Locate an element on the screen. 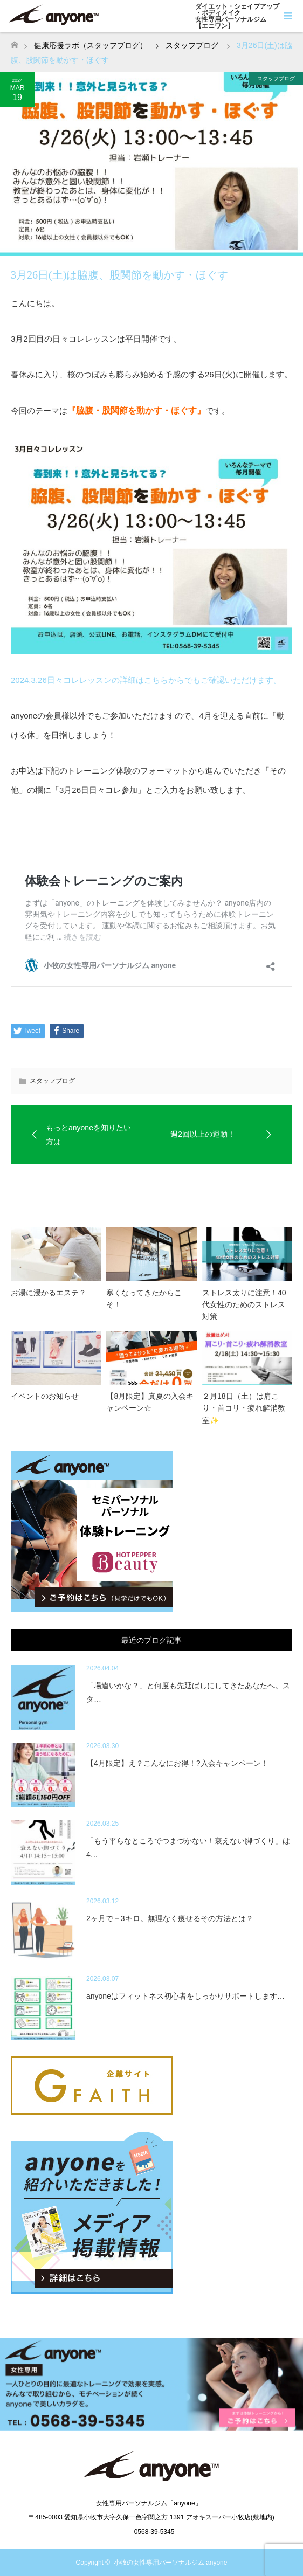 The height and width of the screenshot is (2576, 303). 【4月限定】え？こんなにお得！?入会キャンペーン！ is located at coordinates (177, 1763).